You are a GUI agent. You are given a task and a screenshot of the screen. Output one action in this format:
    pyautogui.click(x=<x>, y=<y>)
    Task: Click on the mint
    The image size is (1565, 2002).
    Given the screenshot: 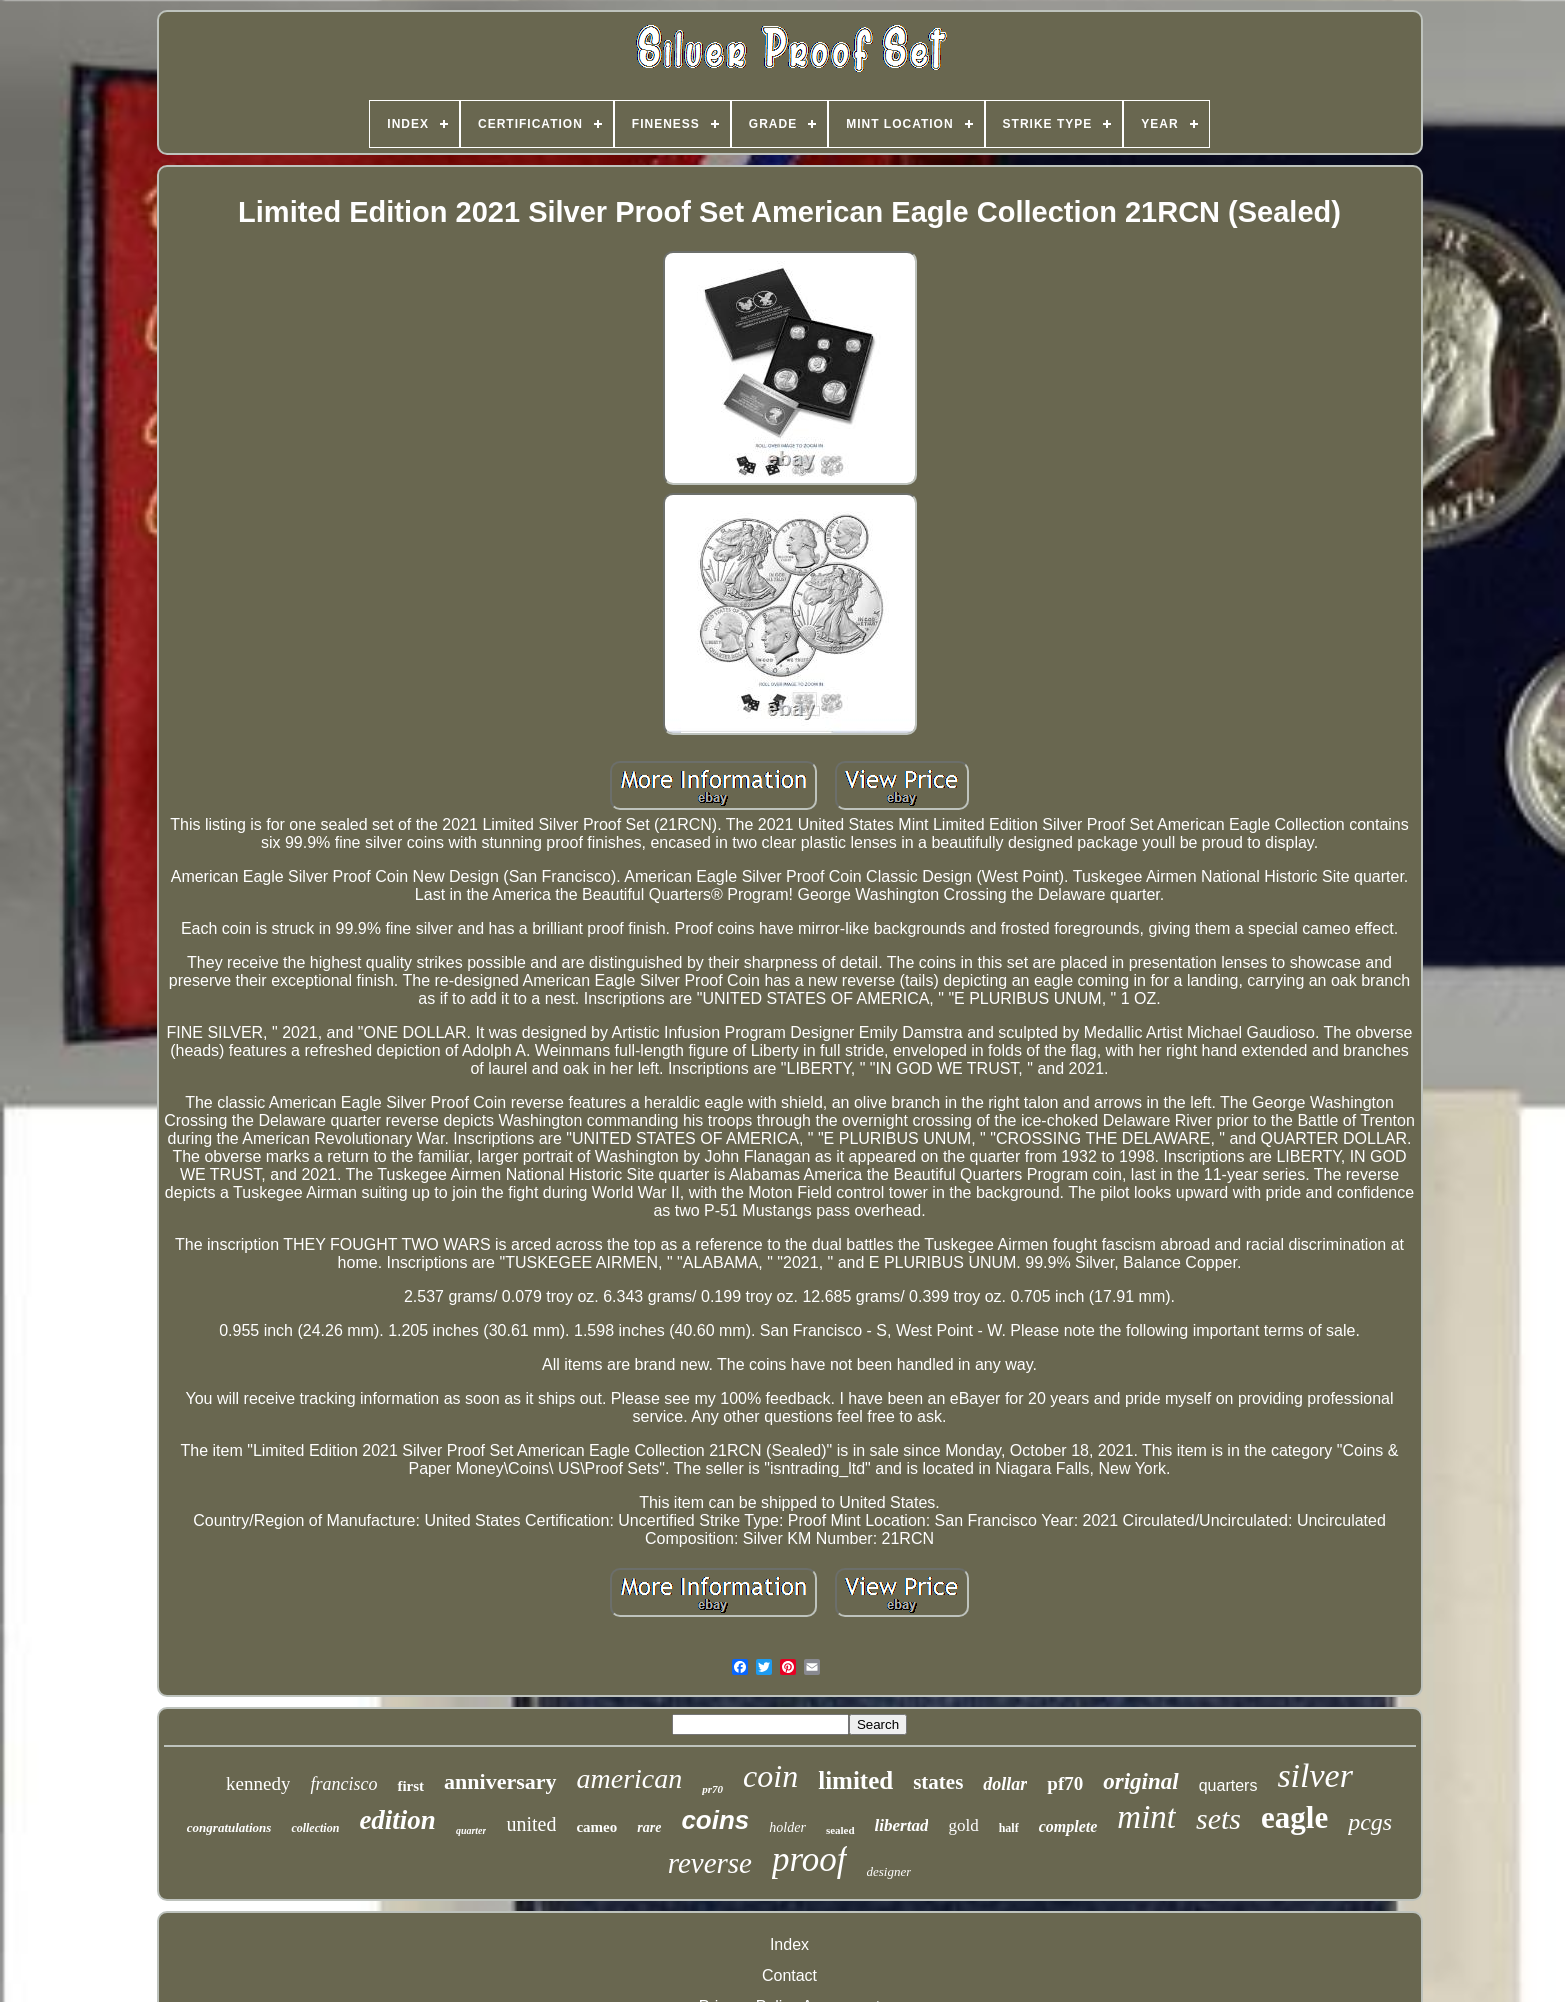 What is the action you would take?
    pyautogui.click(x=1146, y=1817)
    